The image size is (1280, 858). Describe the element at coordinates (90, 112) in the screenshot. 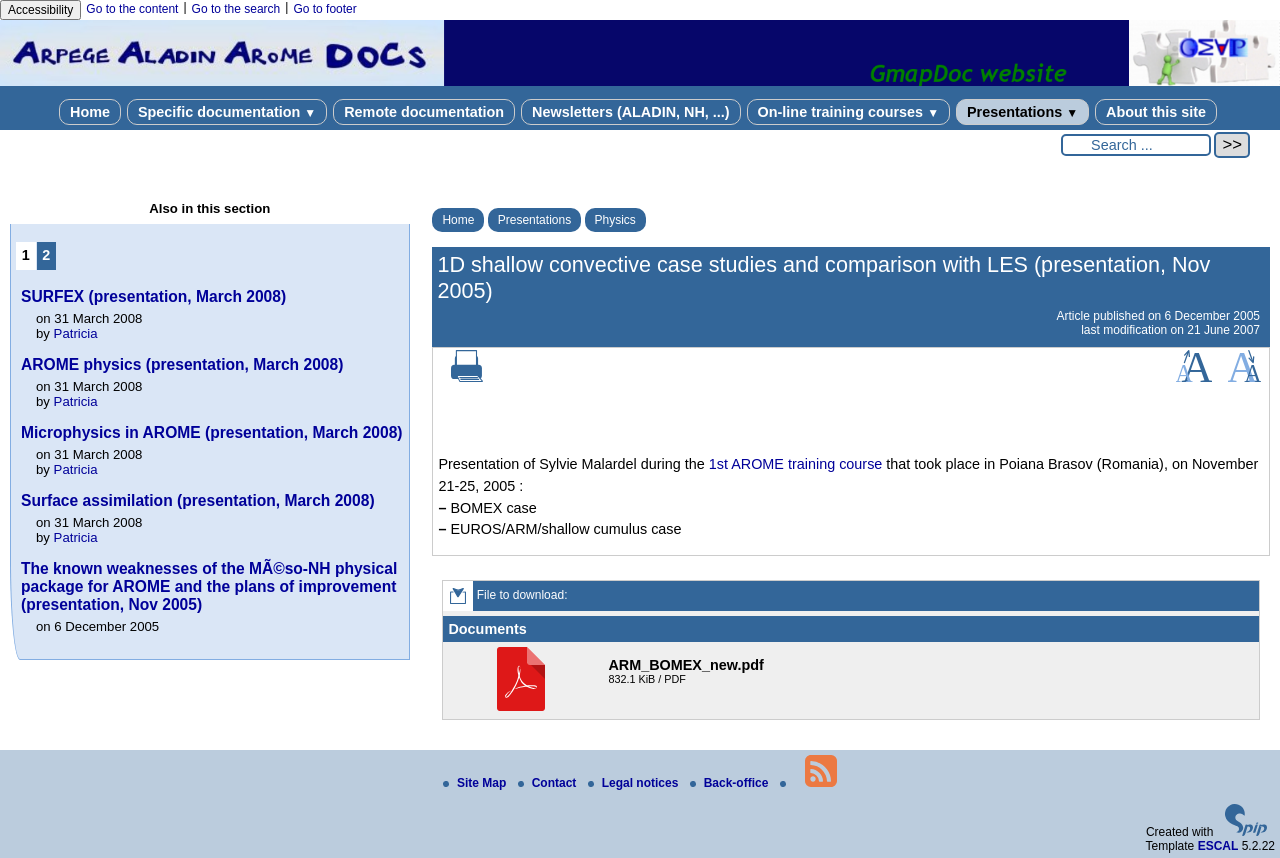

I see `Home` at that location.